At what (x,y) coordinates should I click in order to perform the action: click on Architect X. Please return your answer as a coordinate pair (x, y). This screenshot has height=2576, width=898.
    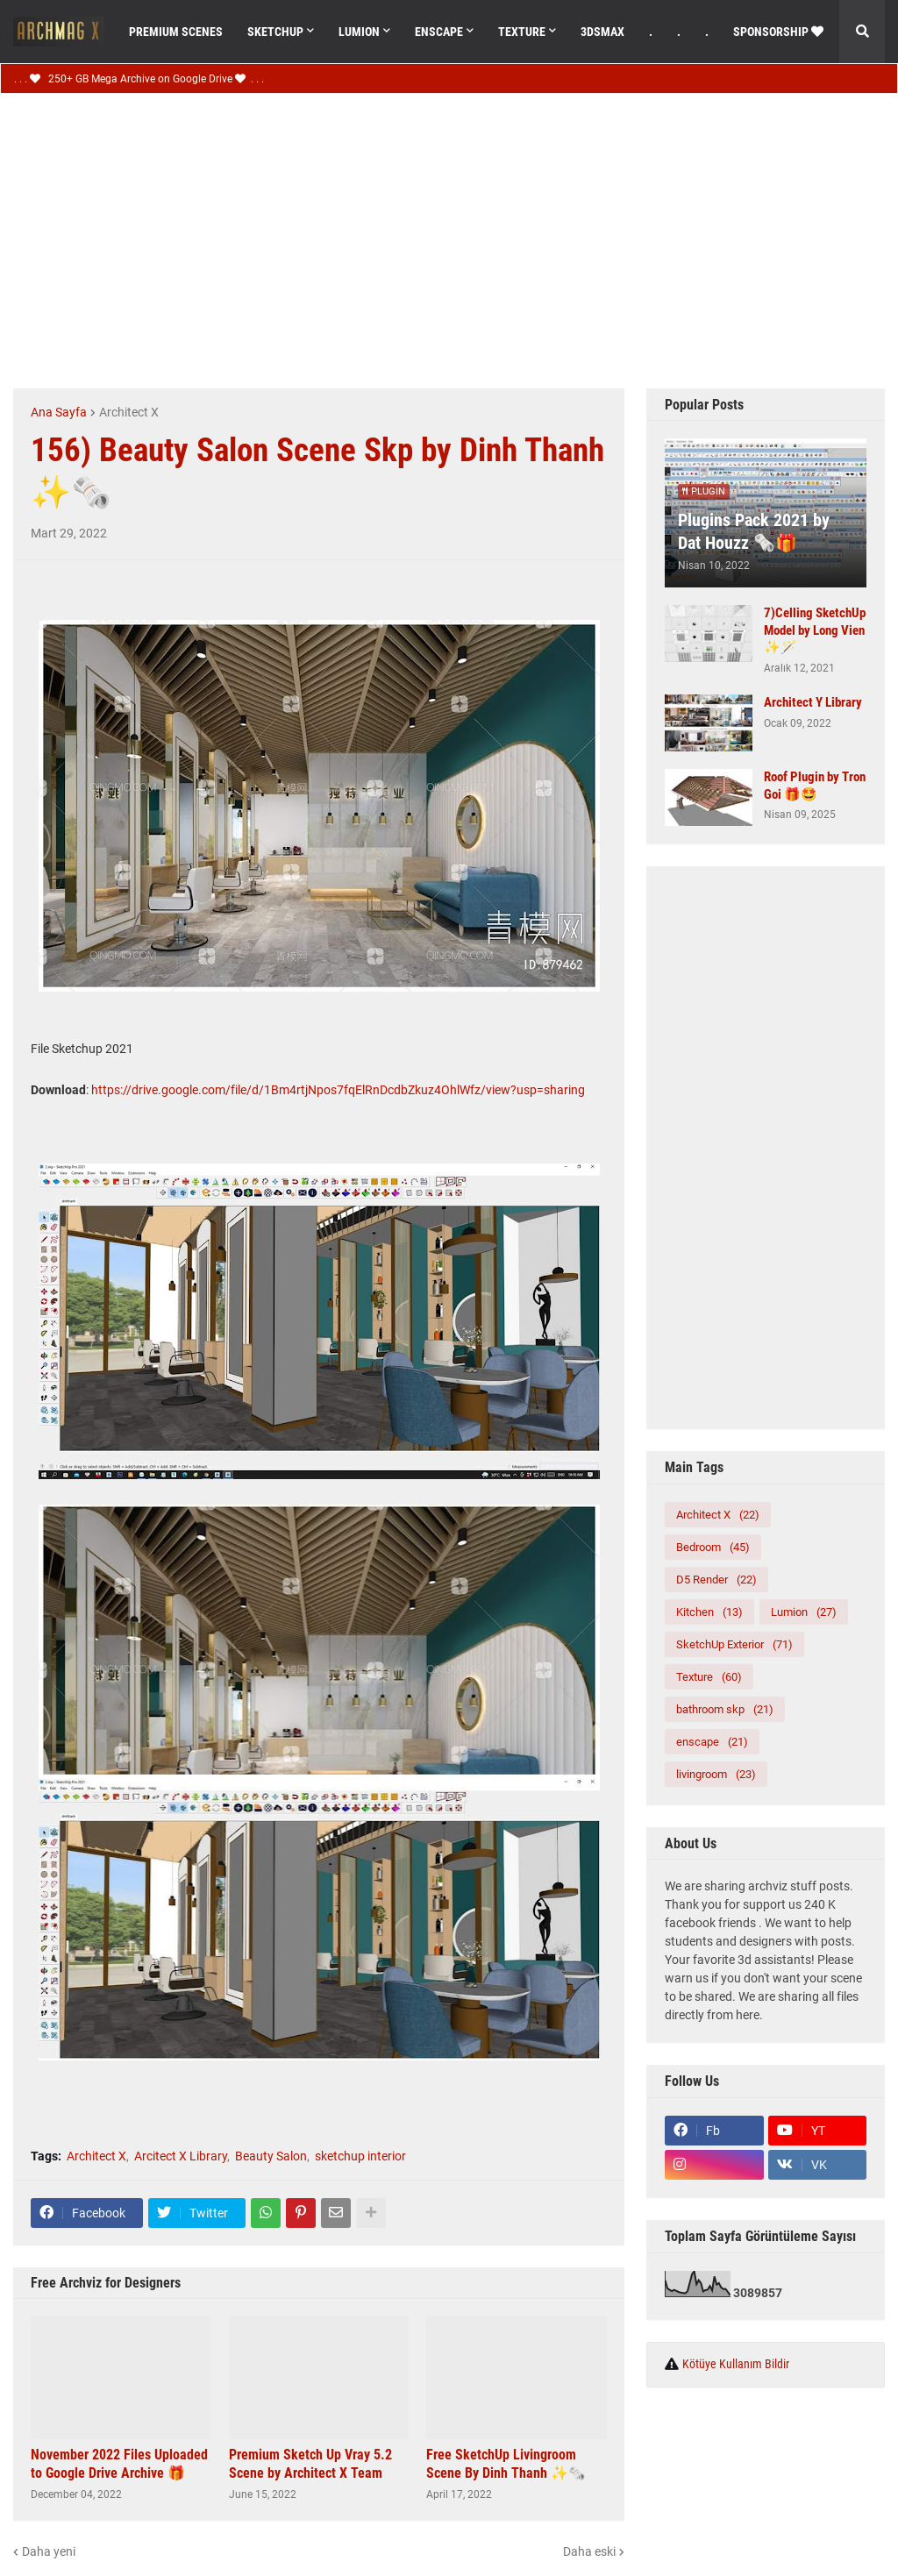
    Looking at the image, I should click on (129, 412).